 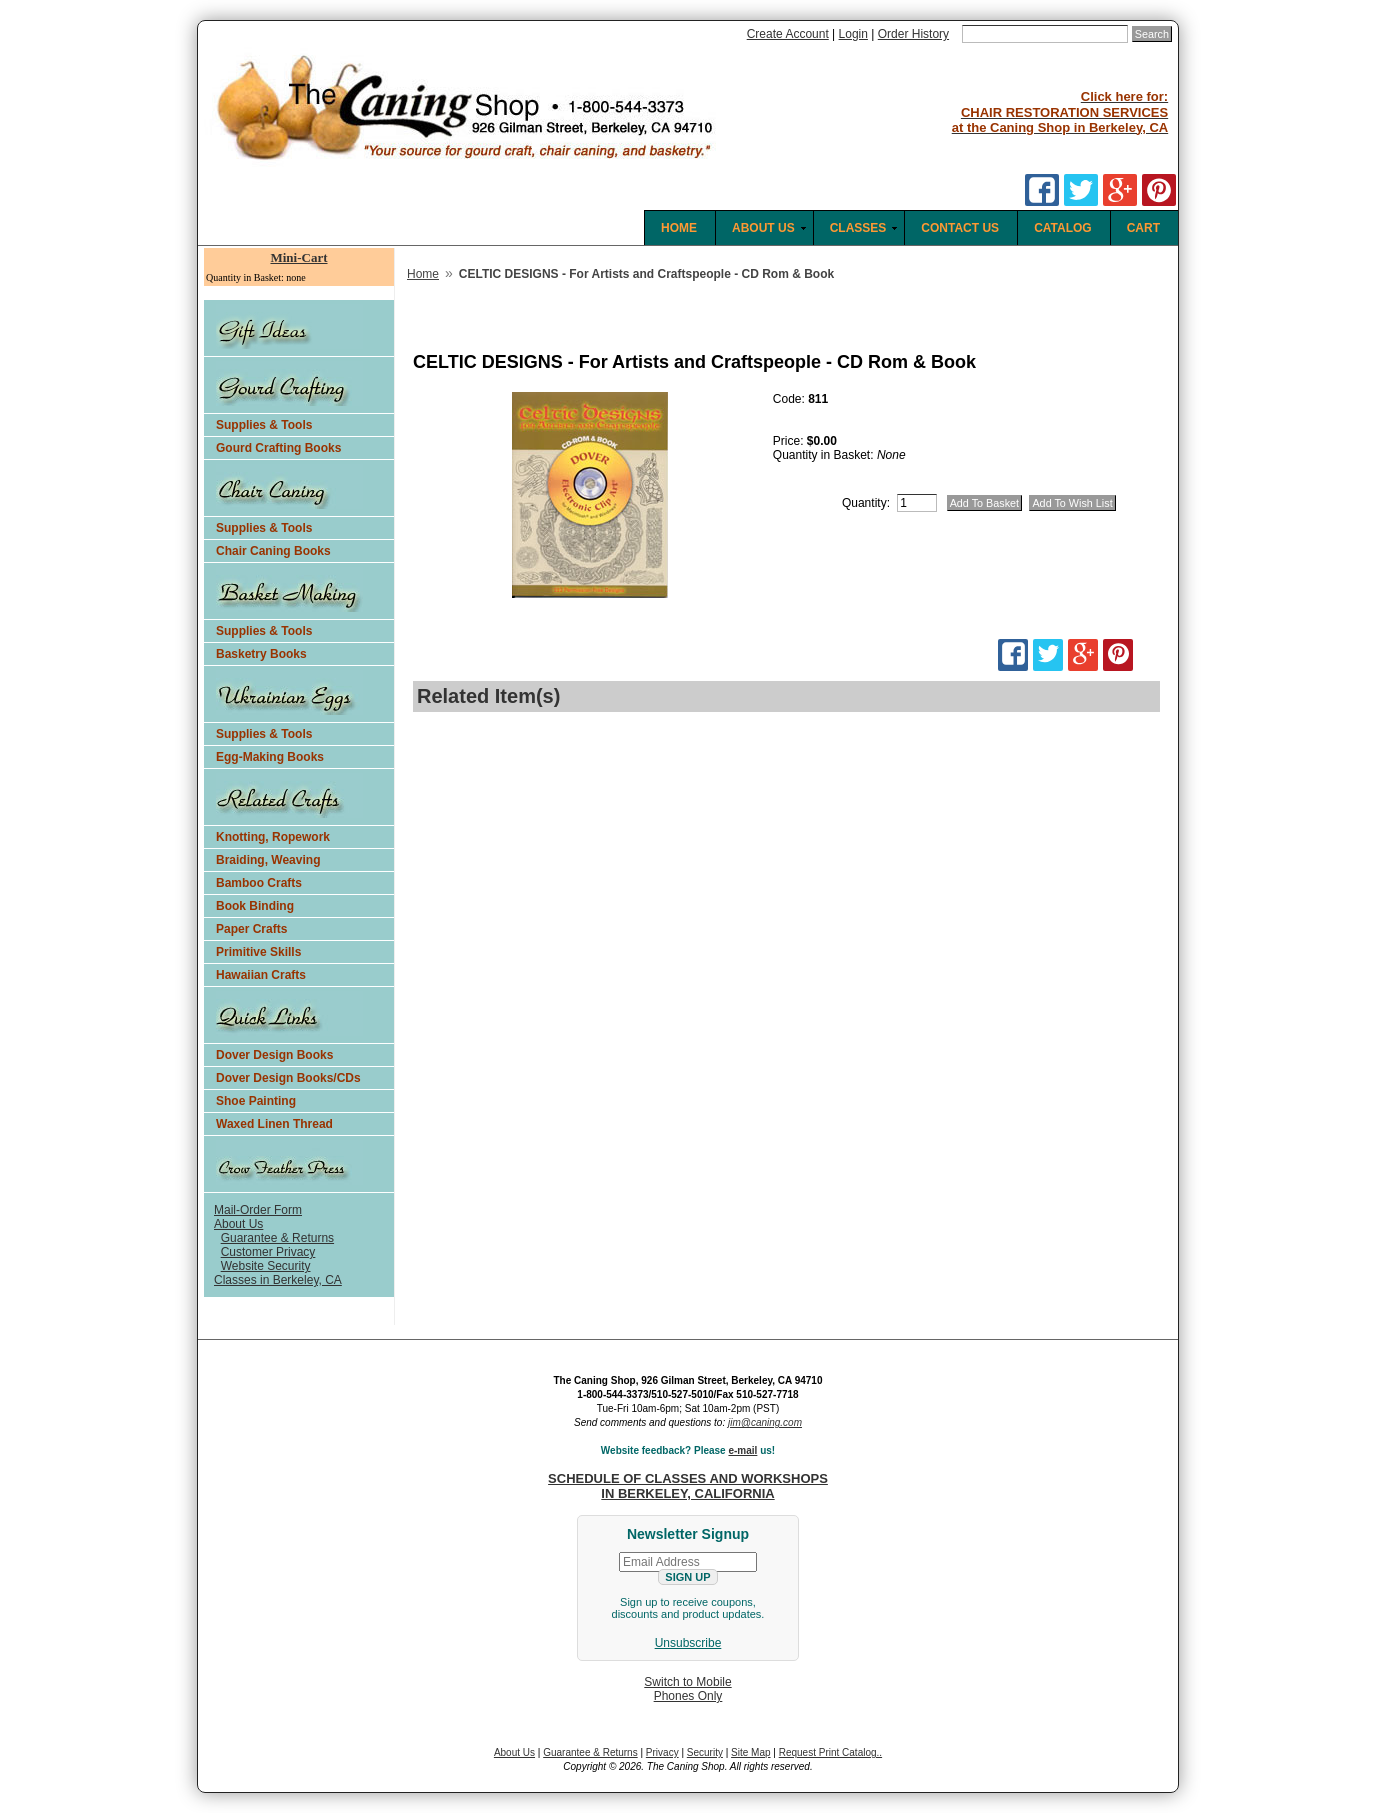 What do you see at coordinates (298, 257) in the screenshot?
I see `Mini-Cart` at bounding box center [298, 257].